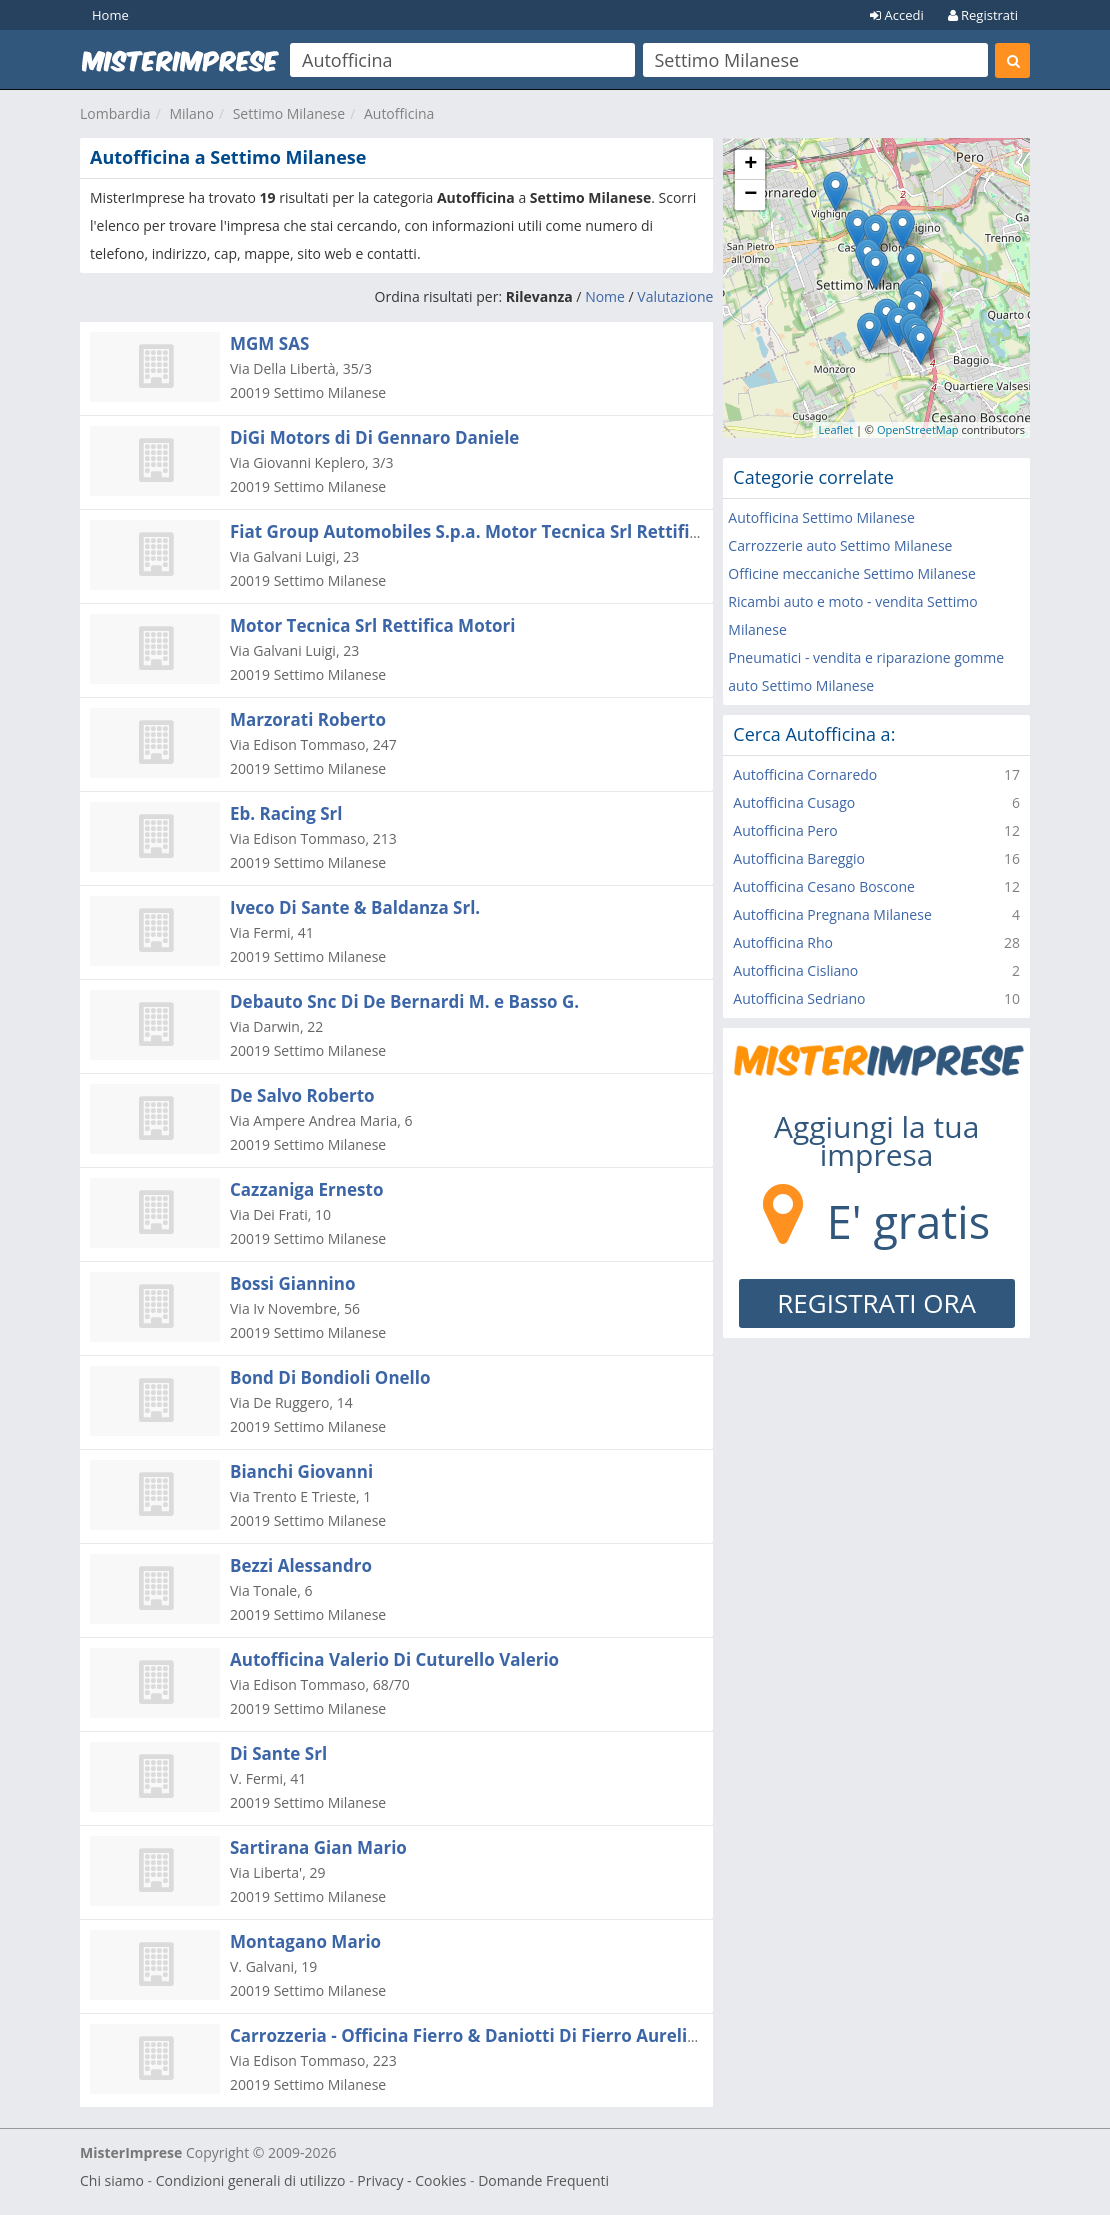  Describe the element at coordinates (411, 2180) in the screenshot. I see `Privacy - Cookies` at that location.